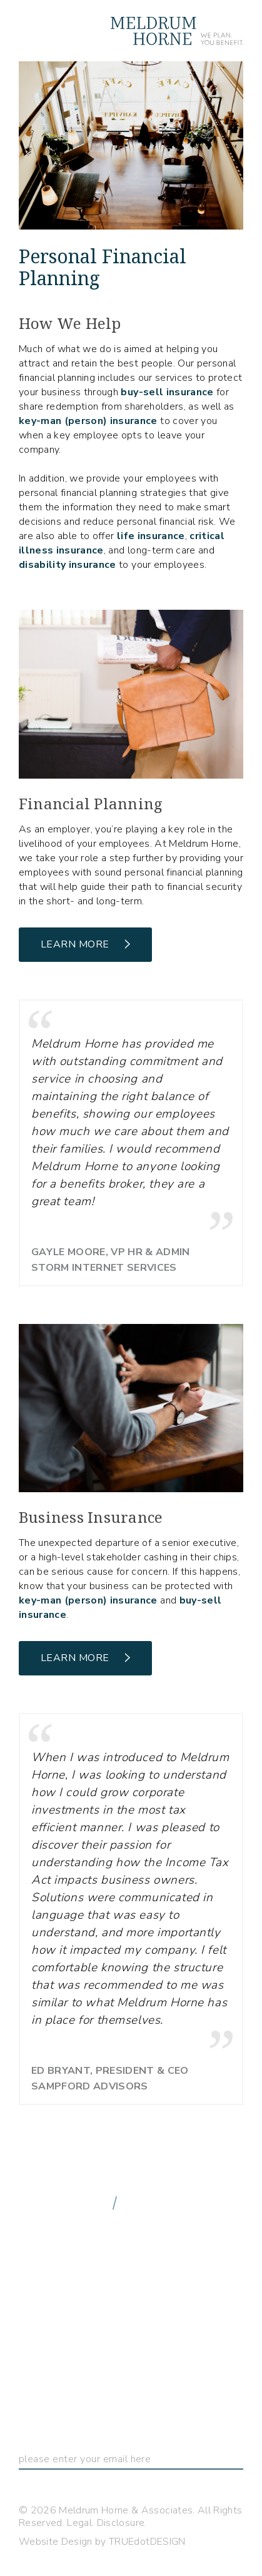  What do you see at coordinates (64, 2201) in the screenshot?
I see `888.548.8902` at bounding box center [64, 2201].